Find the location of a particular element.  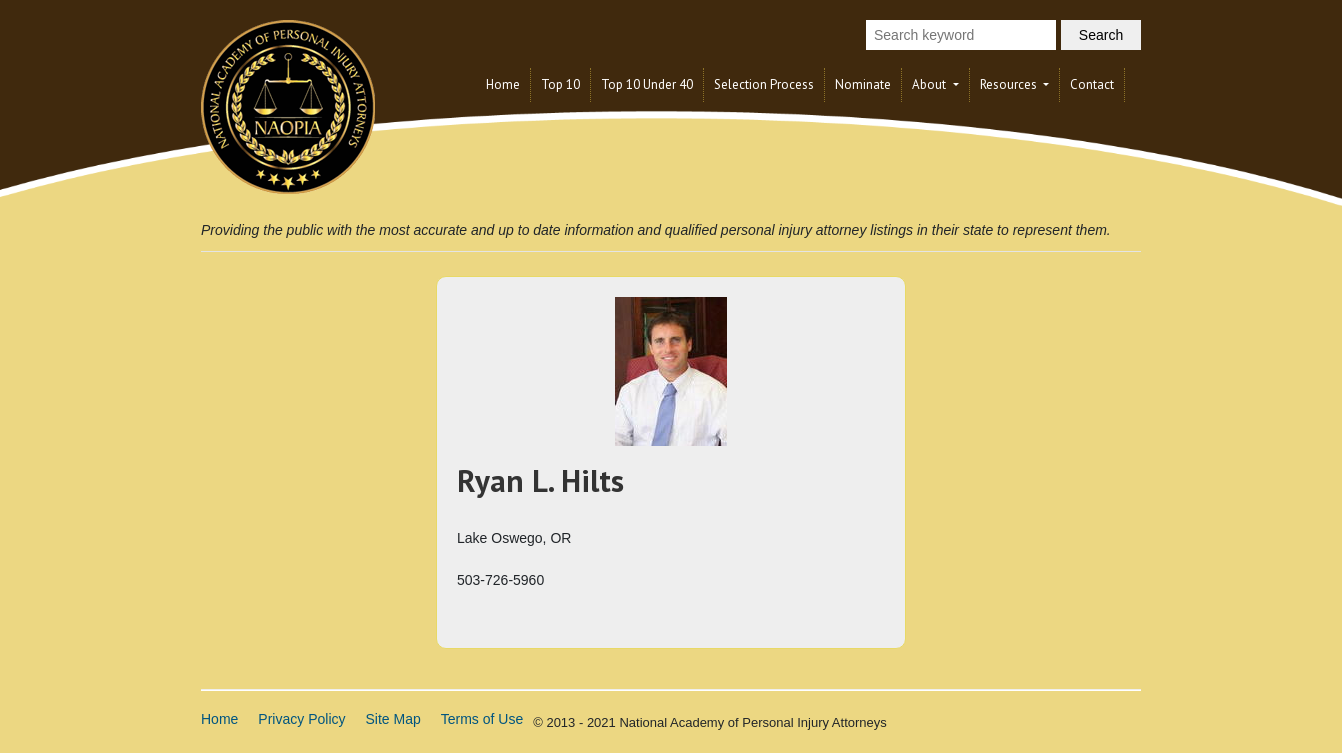

Privacy Policy is located at coordinates (301, 719).